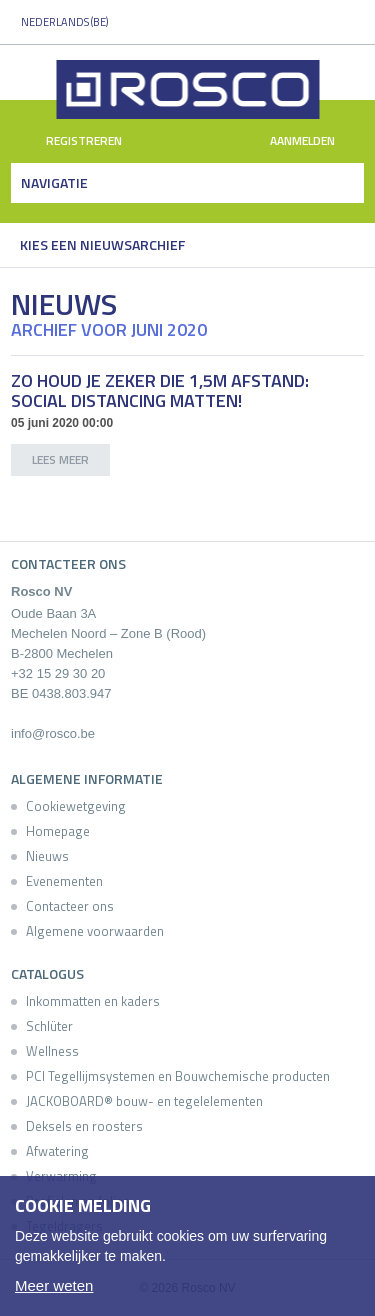  What do you see at coordinates (102, 244) in the screenshot?
I see `Kies een nieuwsarchief` at bounding box center [102, 244].